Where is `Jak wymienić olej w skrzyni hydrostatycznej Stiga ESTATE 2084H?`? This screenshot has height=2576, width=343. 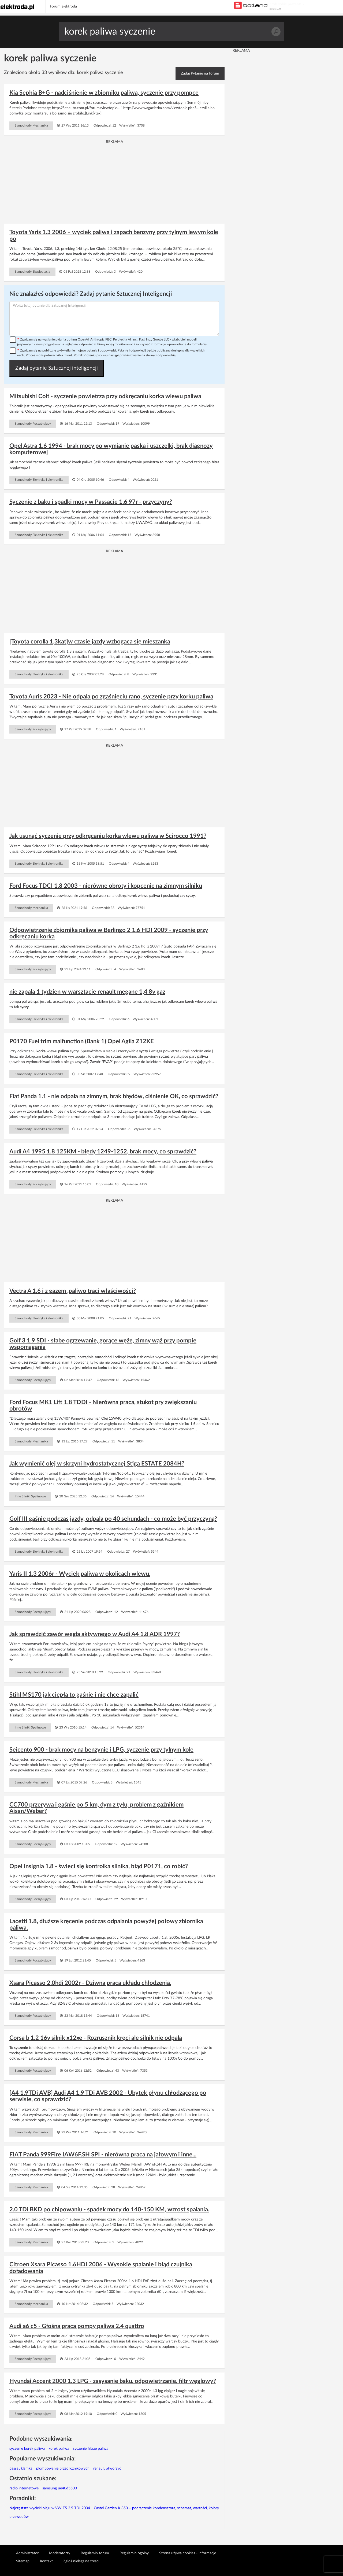 Jak wymienić olej w skrzyni hydrostatycznej Stiga ESTATE 2084H? is located at coordinates (96, 1464).